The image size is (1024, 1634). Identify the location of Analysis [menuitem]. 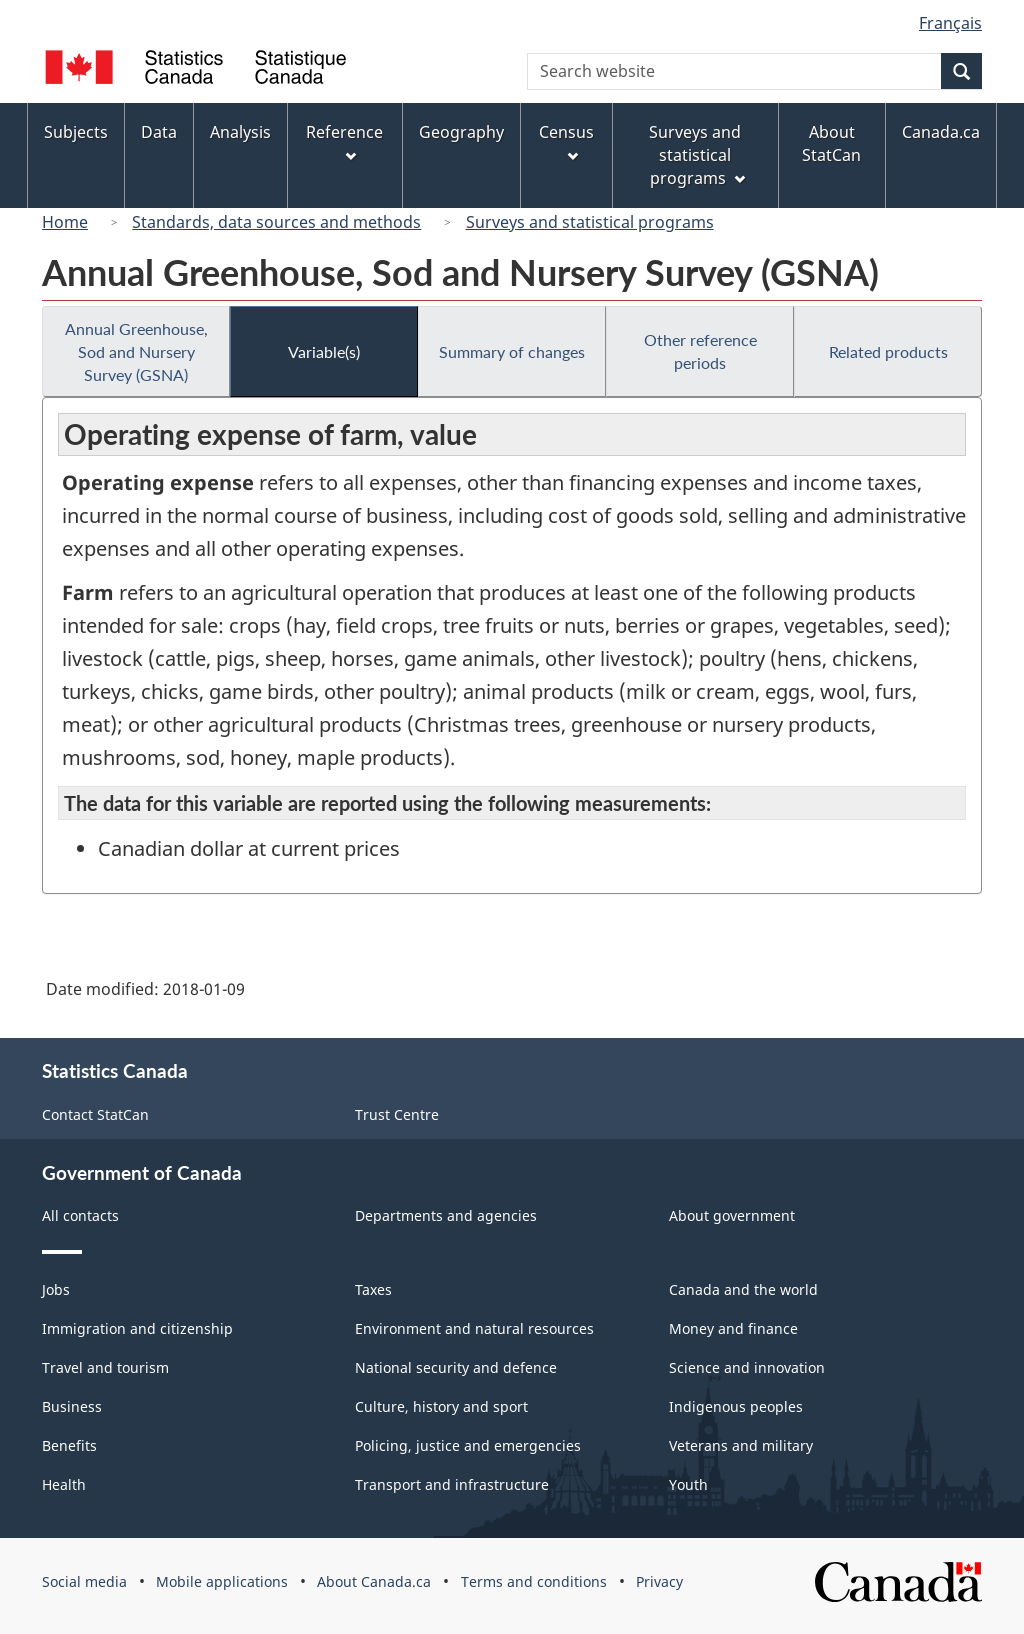
(240, 132).